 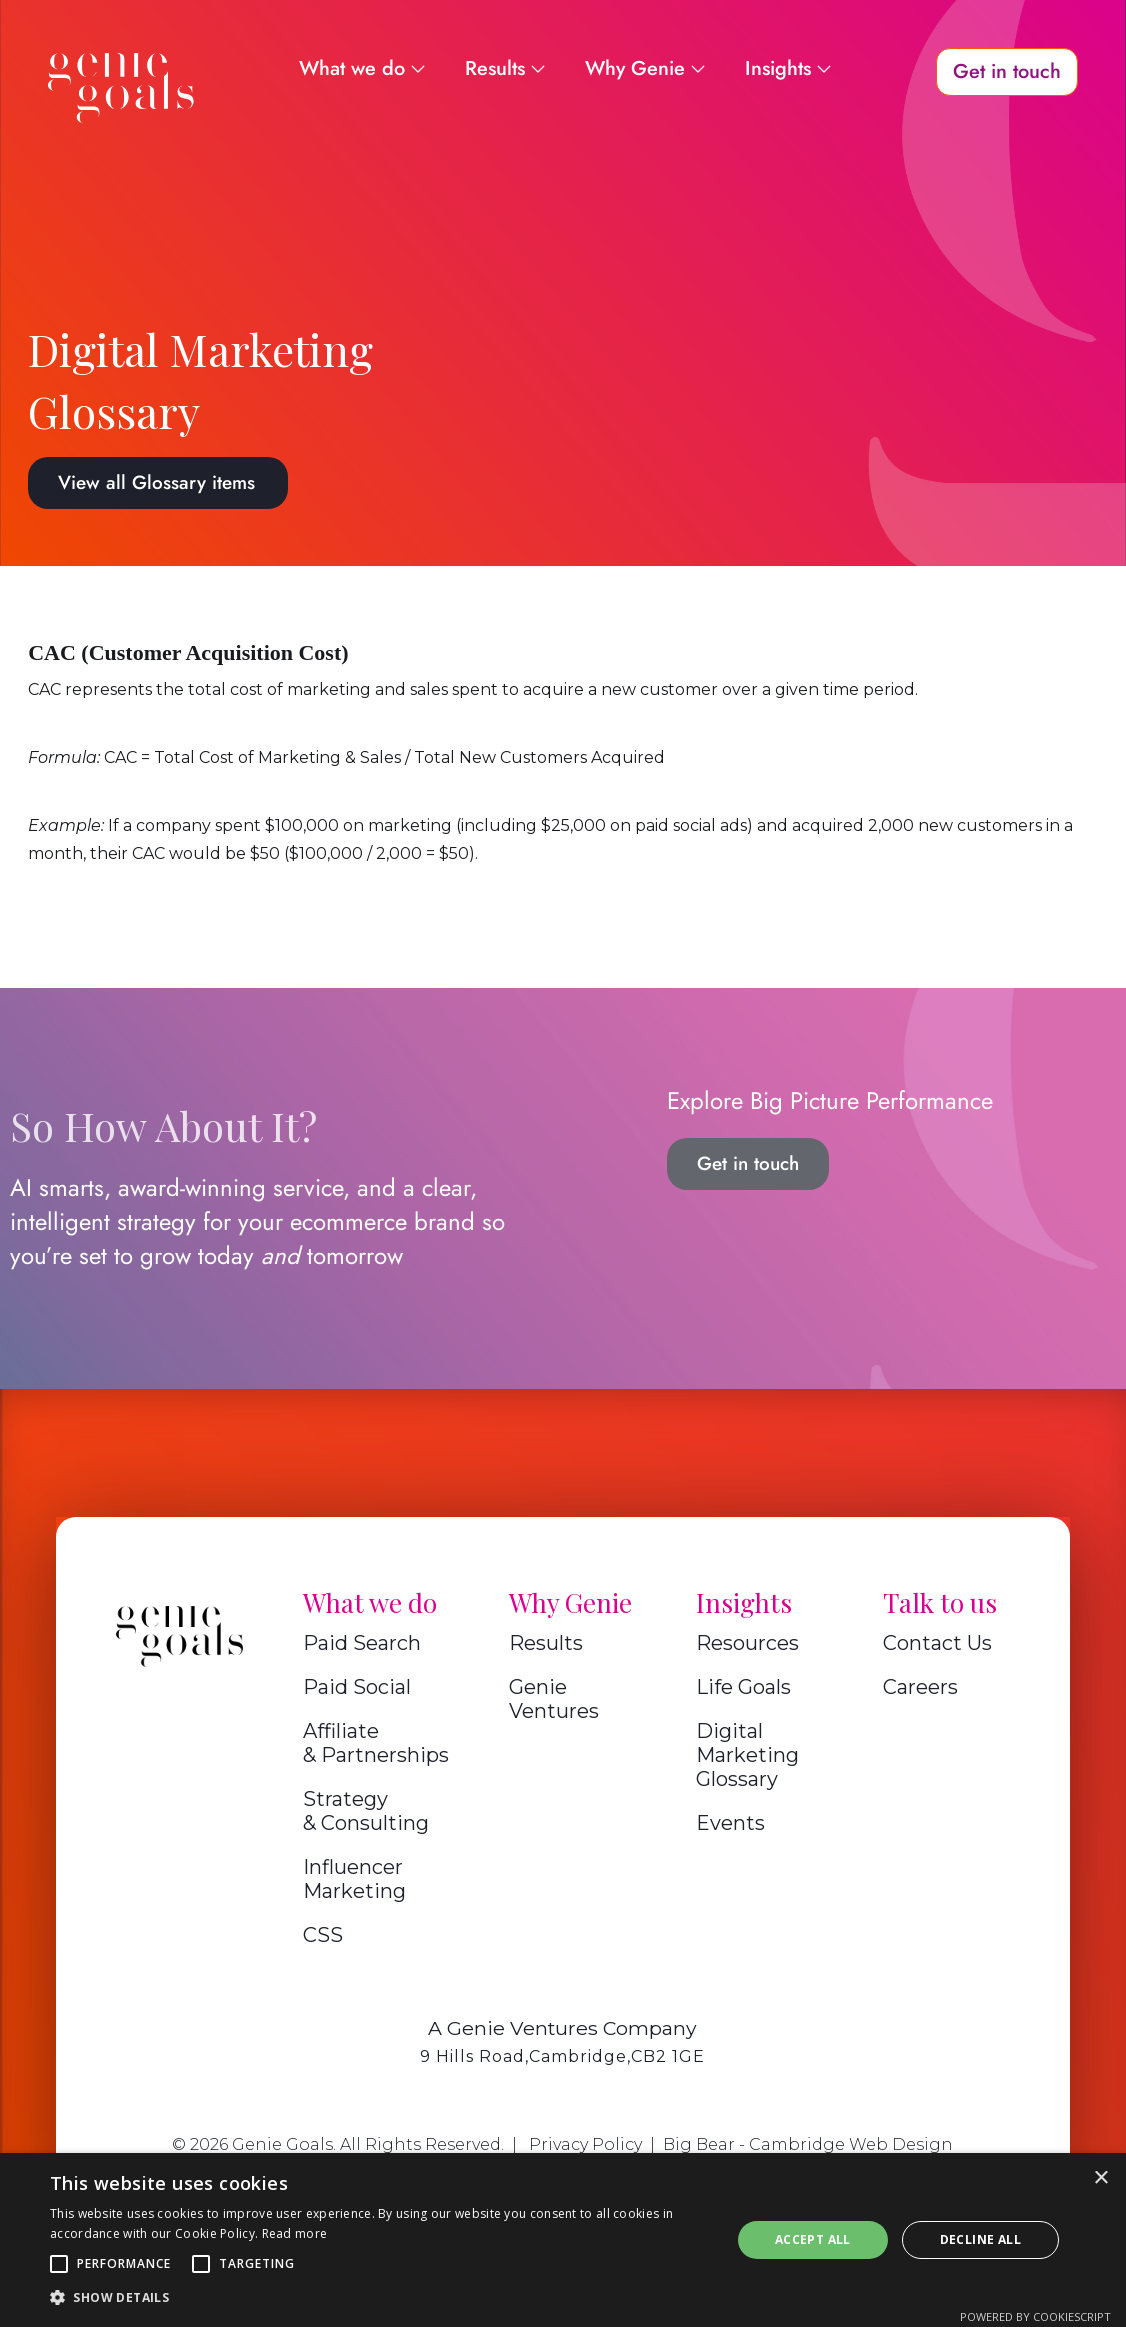 What do you see at coordinates (295, 2233) in the screenshot?
I see `Read more [Read more, opens a new window]` at bounding box center [295, 2233].